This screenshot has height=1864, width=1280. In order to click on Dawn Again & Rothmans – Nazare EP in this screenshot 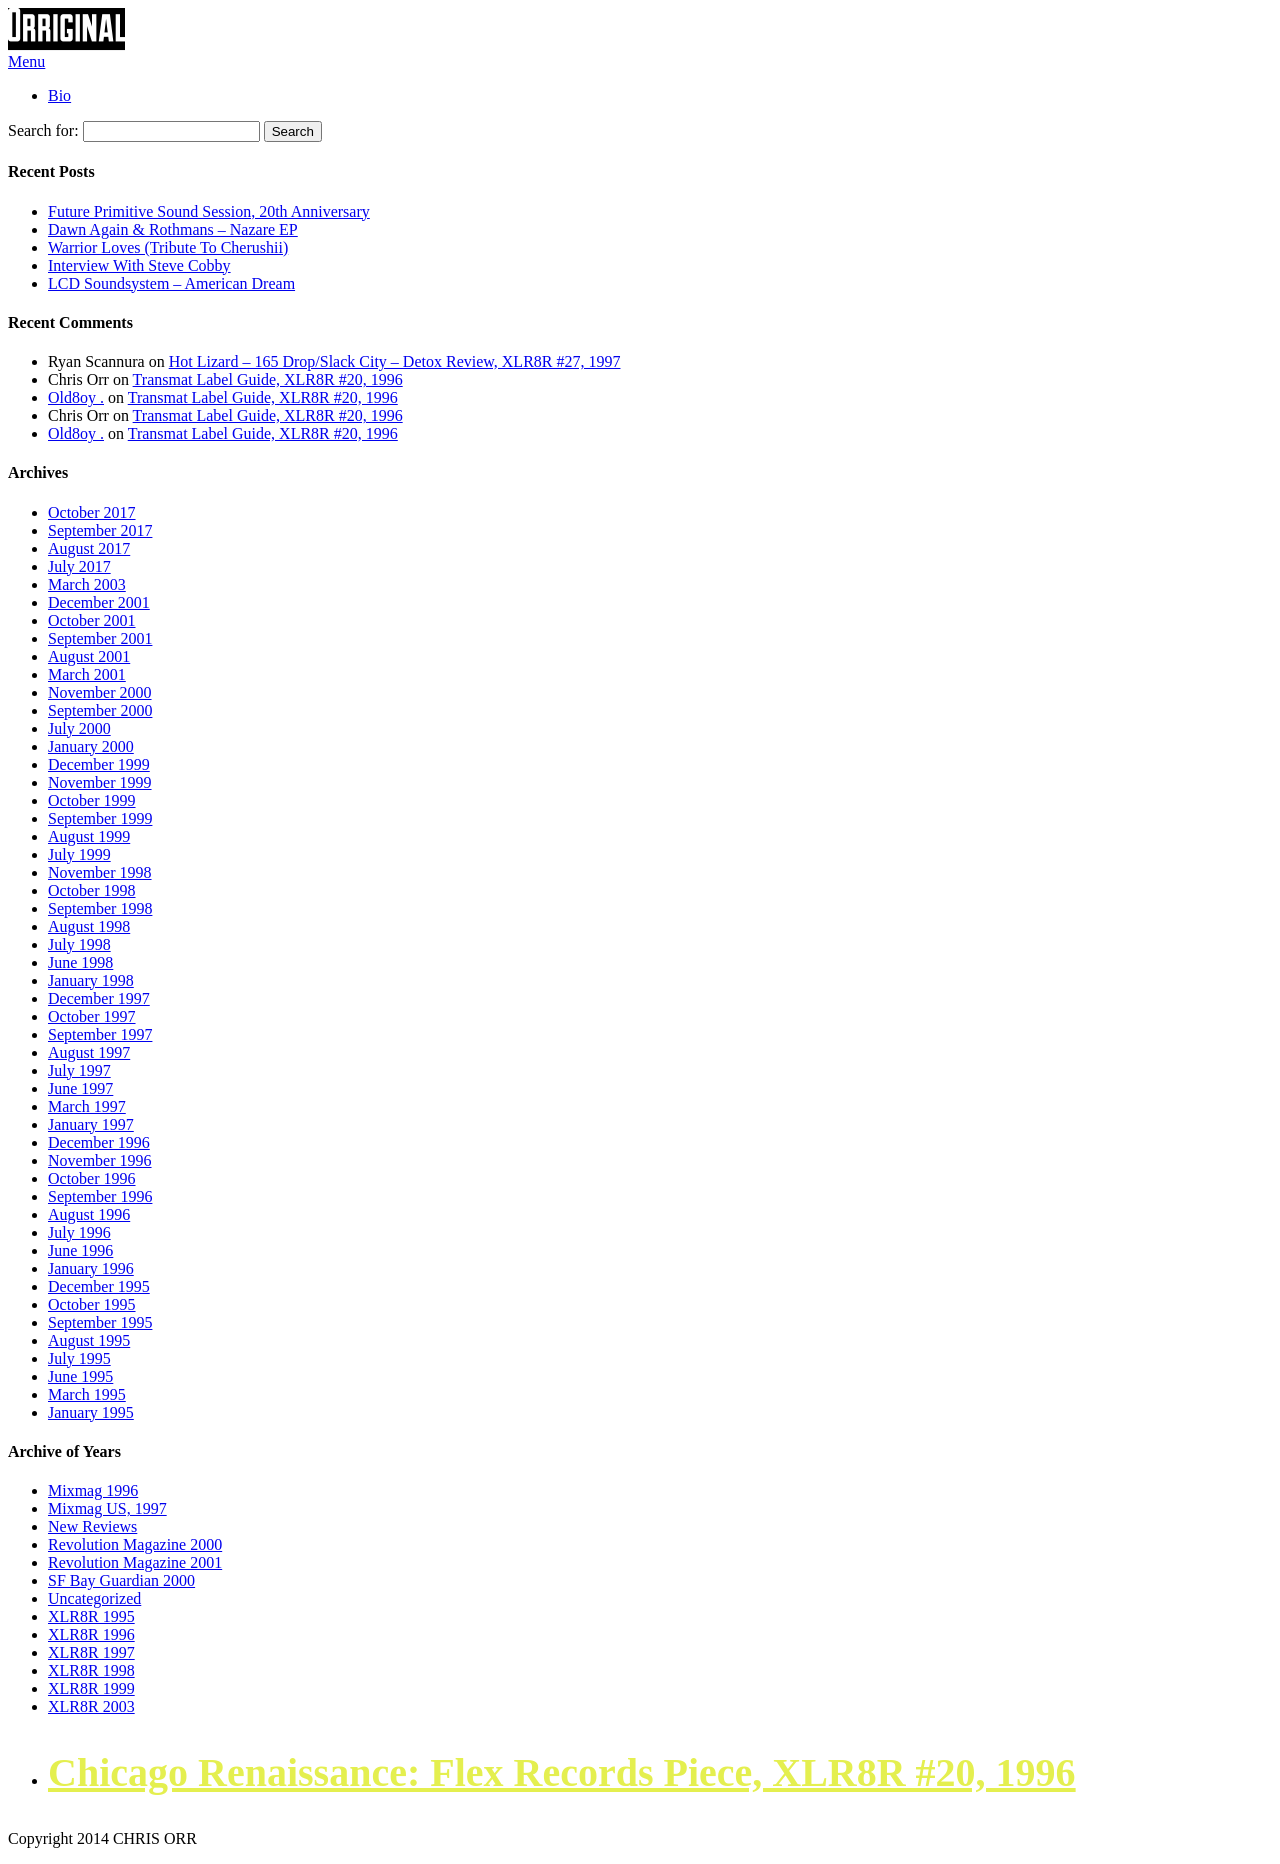, I will do `click(173, 229)`.